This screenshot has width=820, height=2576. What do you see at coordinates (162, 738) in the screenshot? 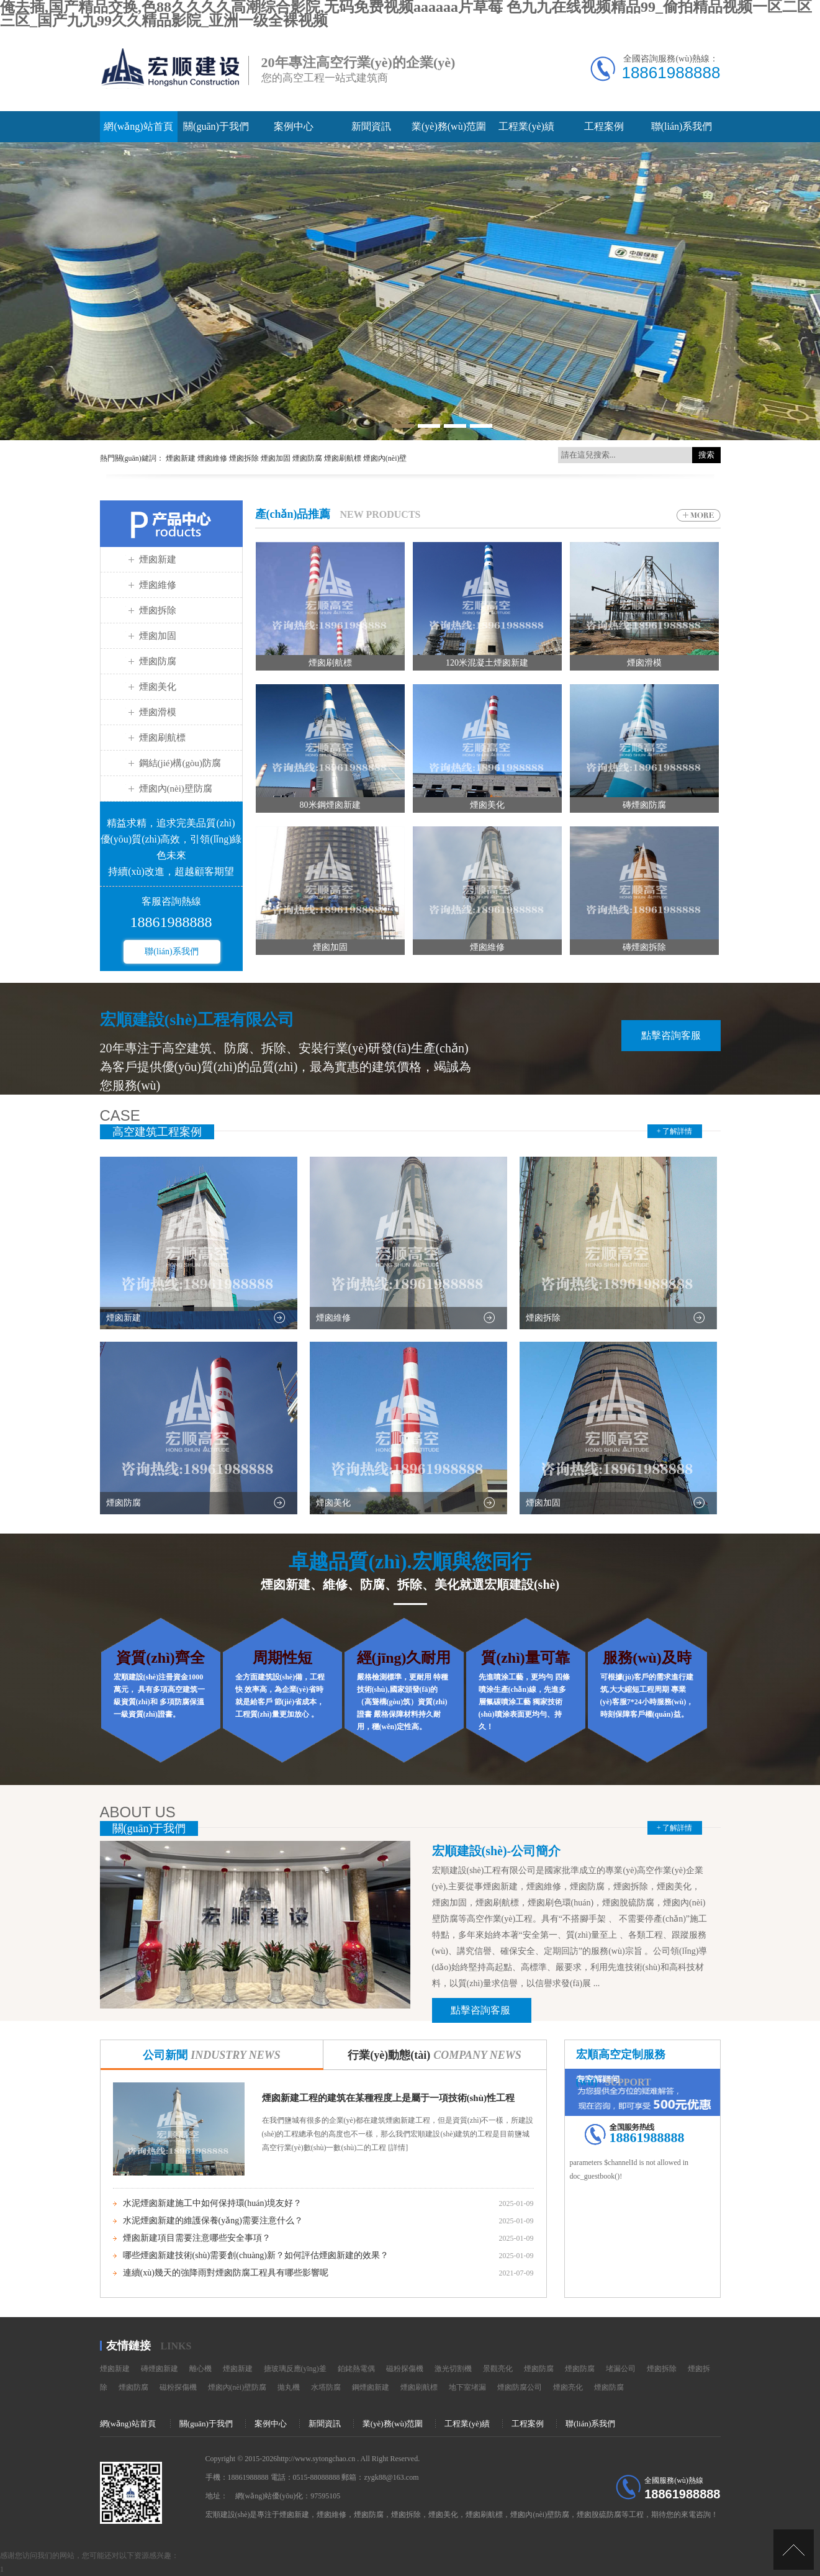
I see `煙囪刷航標` at bounding box center [162, 738].